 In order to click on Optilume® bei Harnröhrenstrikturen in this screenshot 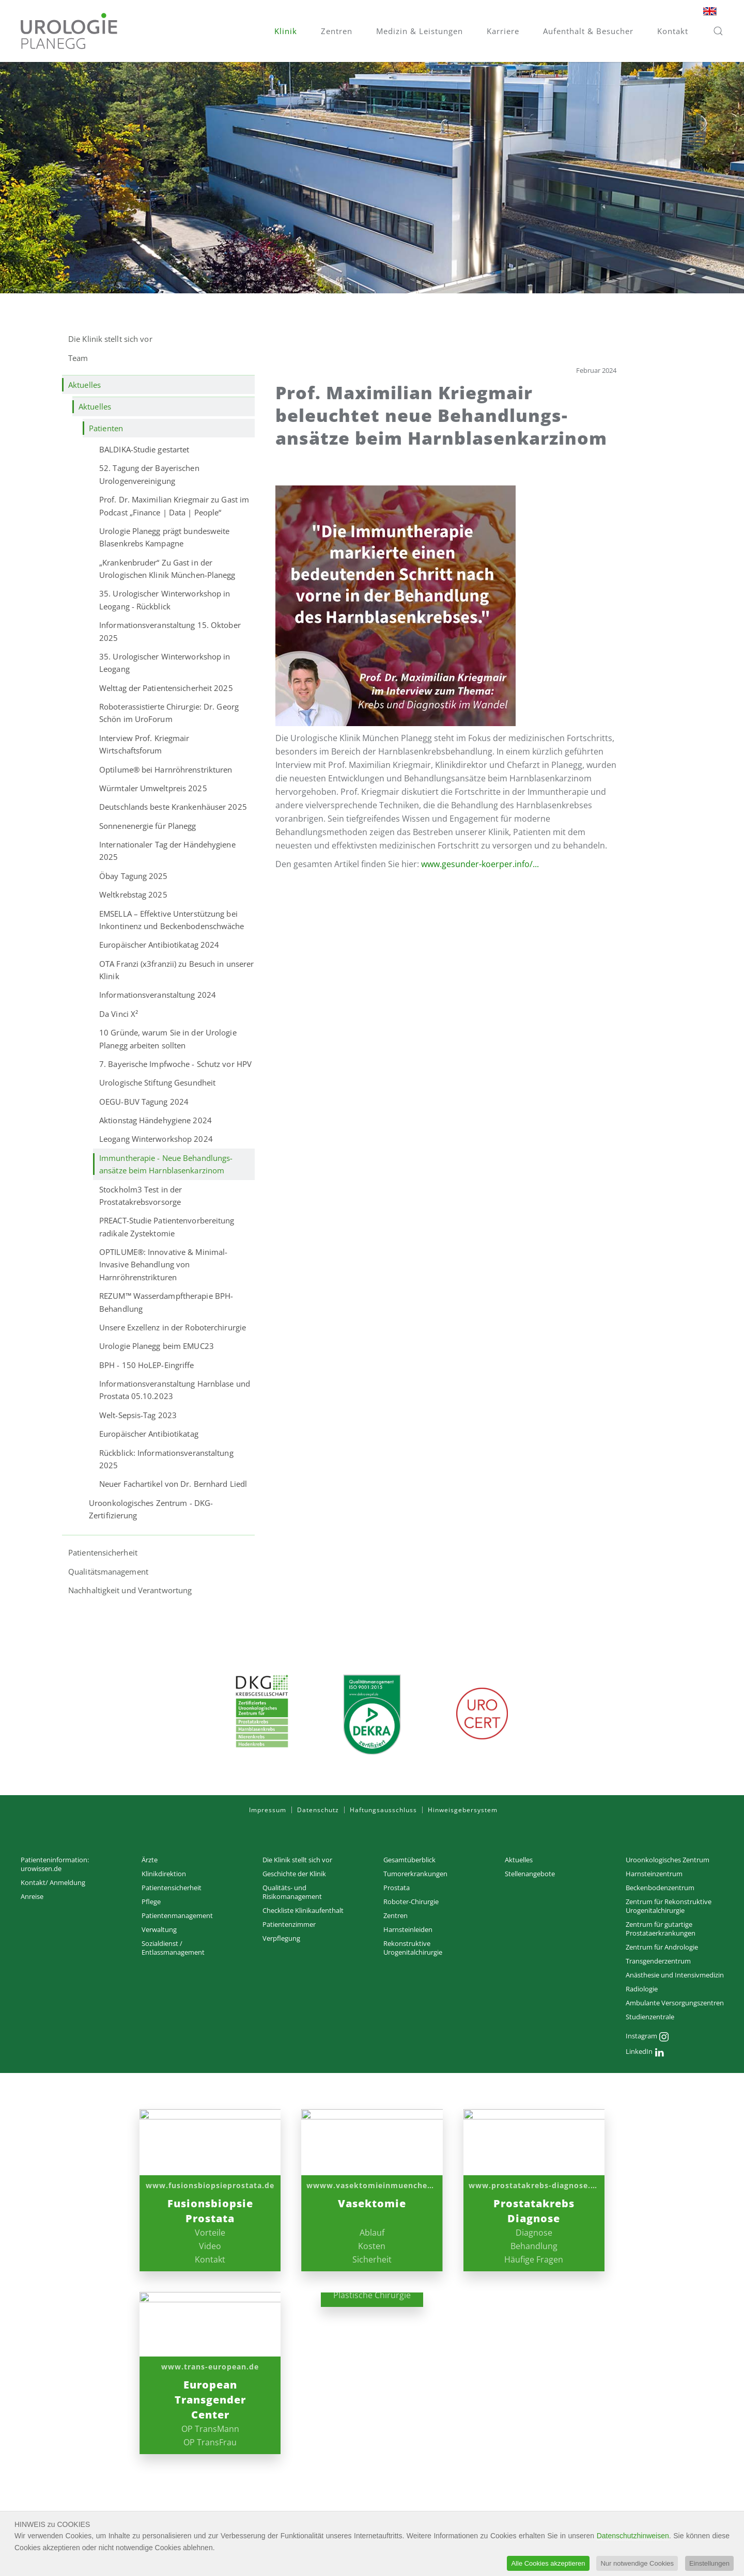, I will do `click(165, 769)`.